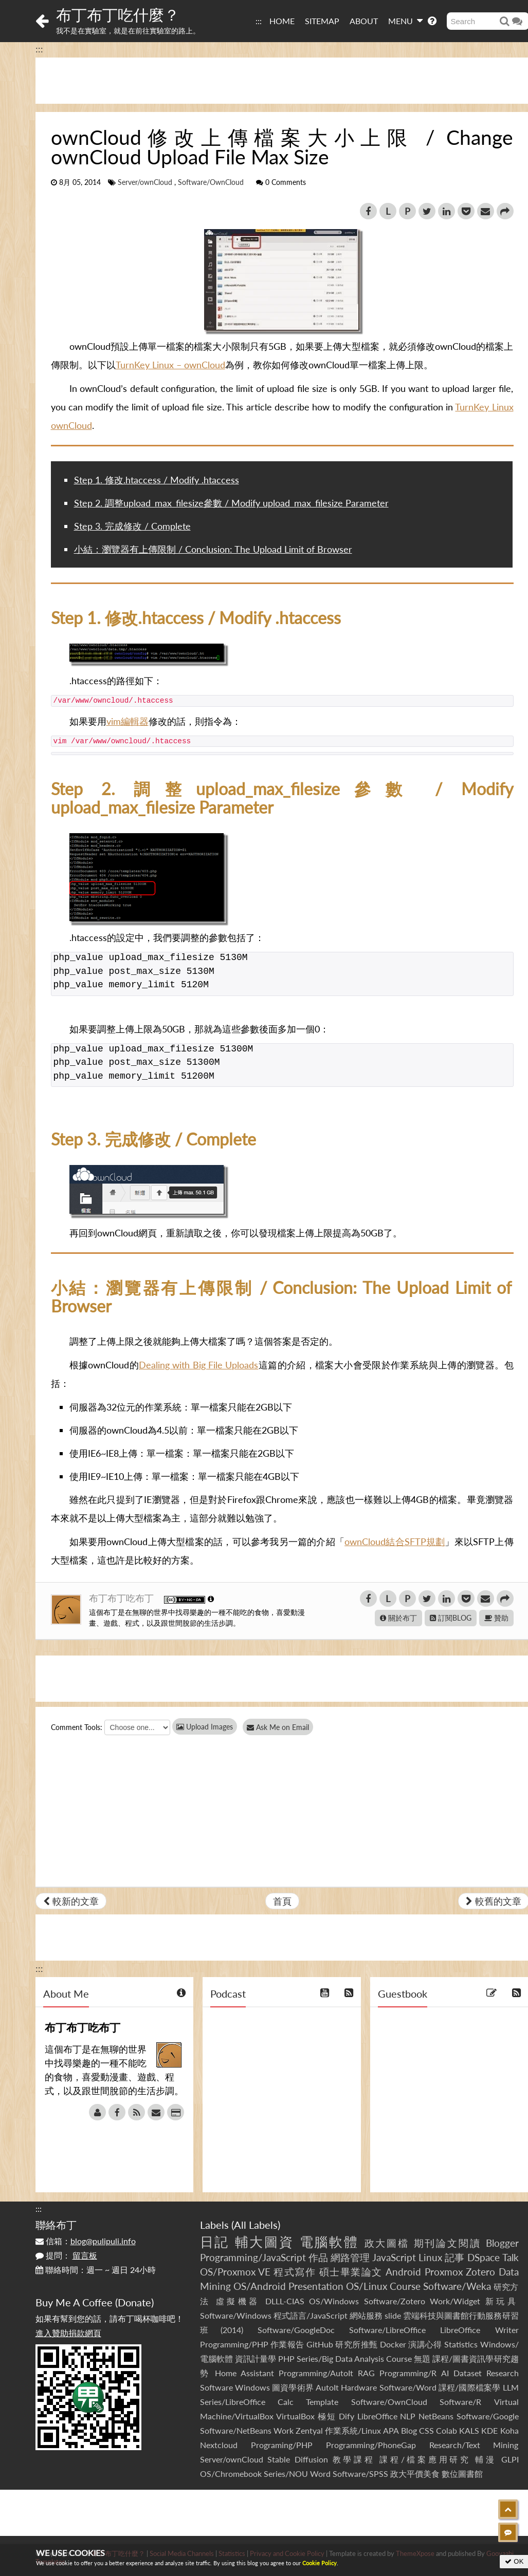  Describe the element at coordinates (462, 2473) in the screenshot. I see `數位圖書館` at that location.